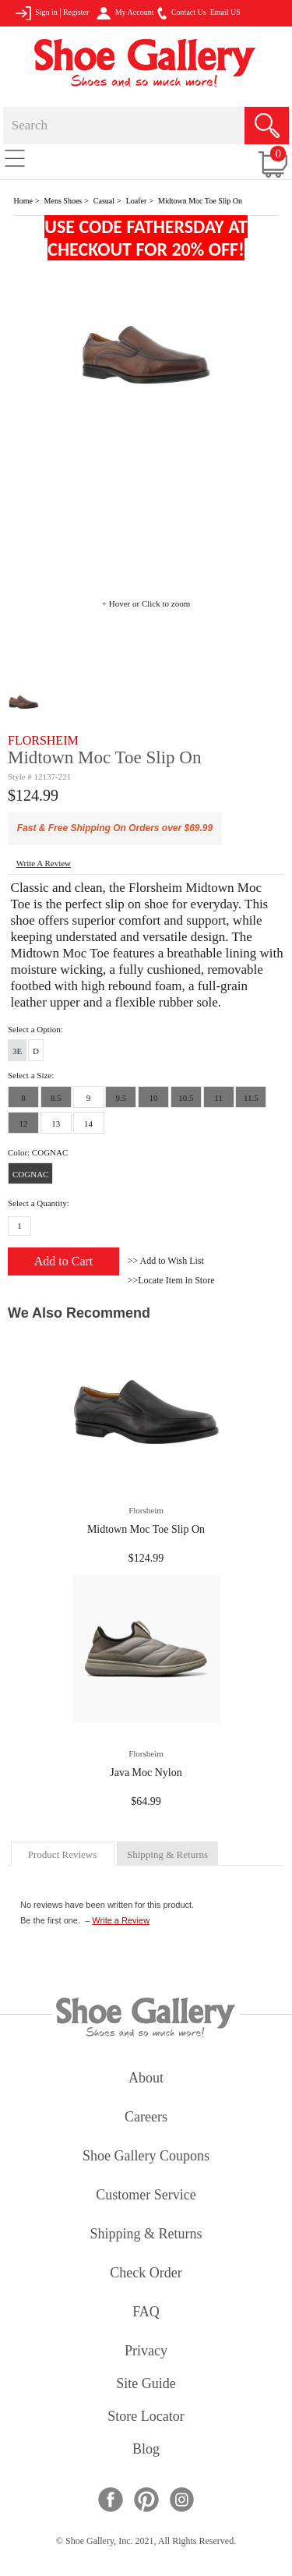 The width and height of the screenshot is (292, 2576). What do you see at coordinates (146, 2450) in the screenshot?
I see `Blog` at bounding box center [146, 2450].